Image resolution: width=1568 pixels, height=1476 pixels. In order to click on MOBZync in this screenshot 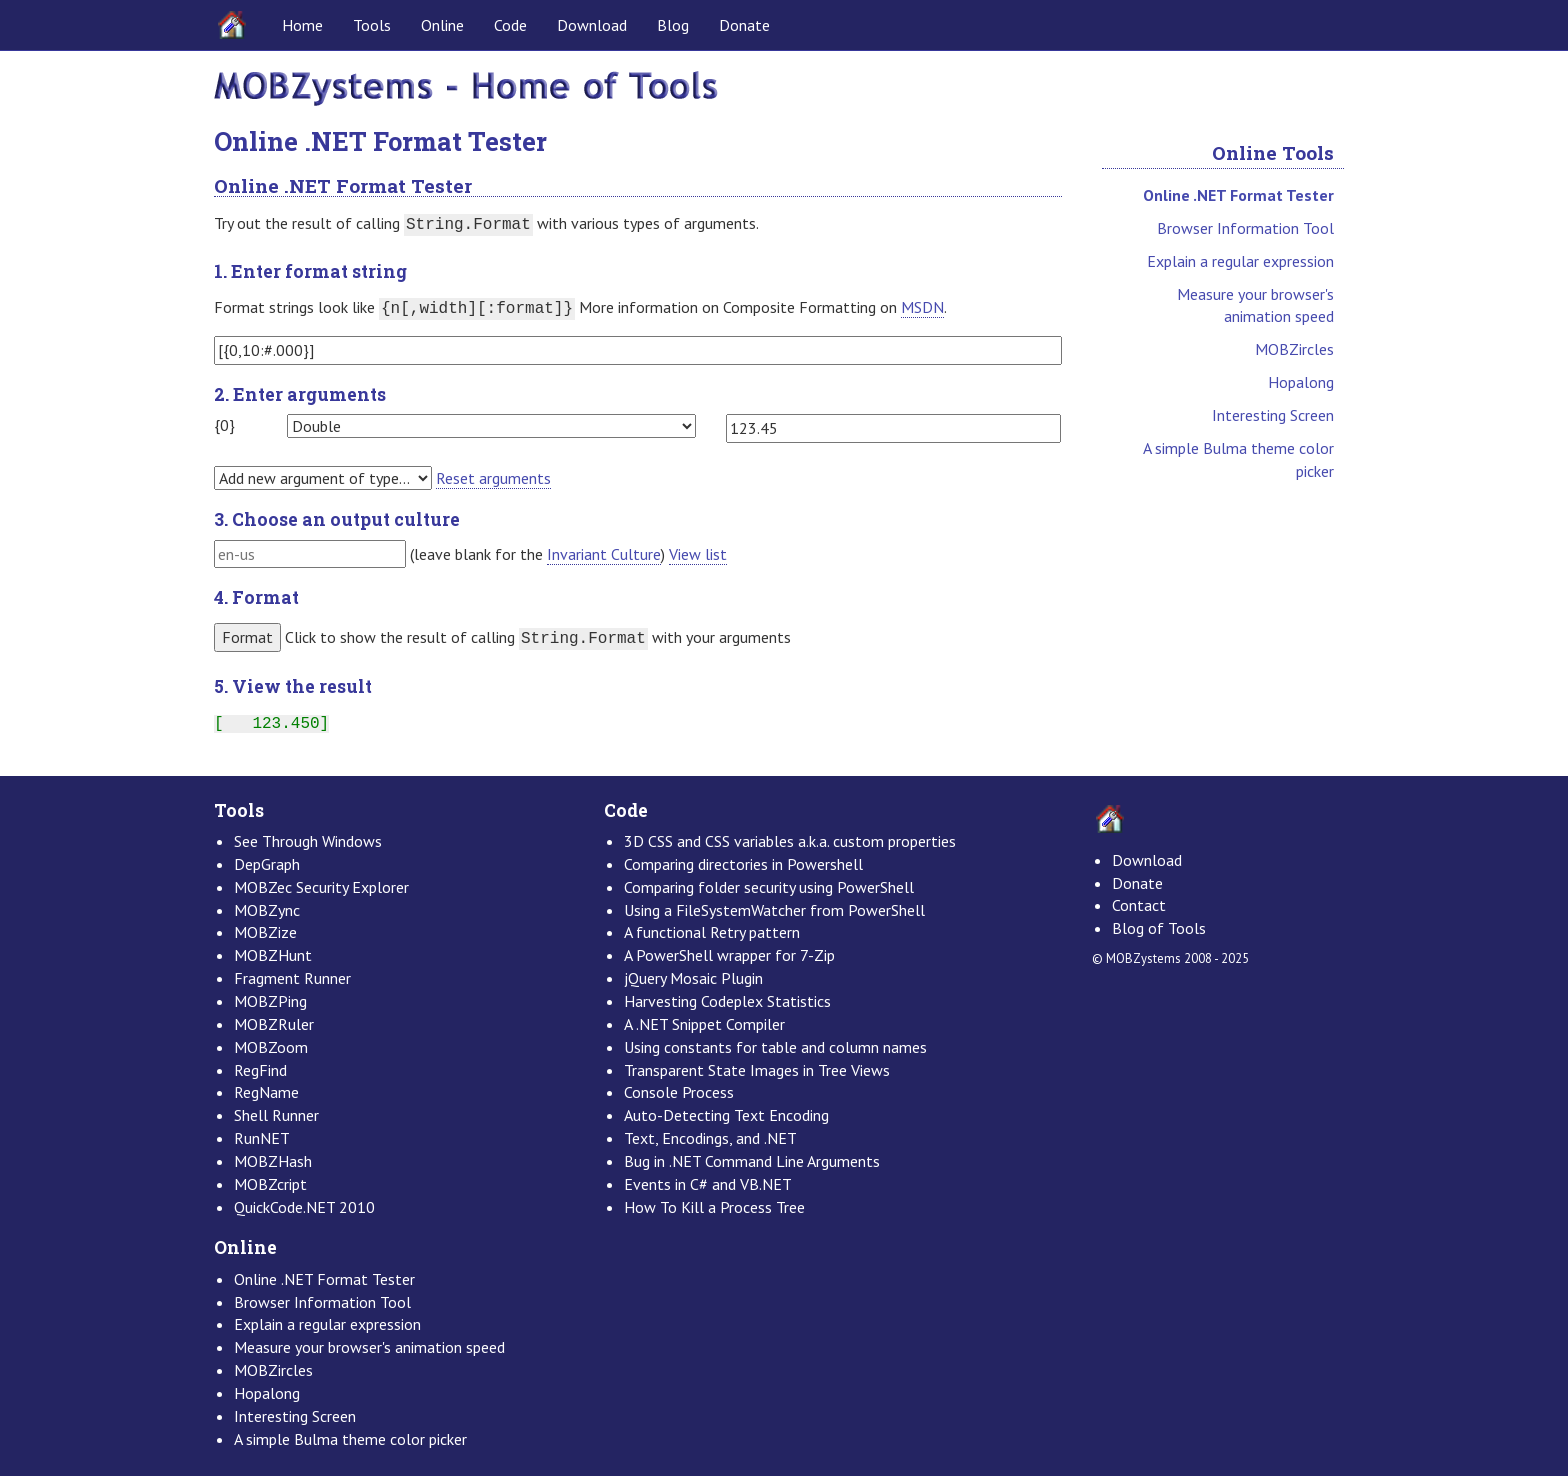, I will do `click(267, 910)`.